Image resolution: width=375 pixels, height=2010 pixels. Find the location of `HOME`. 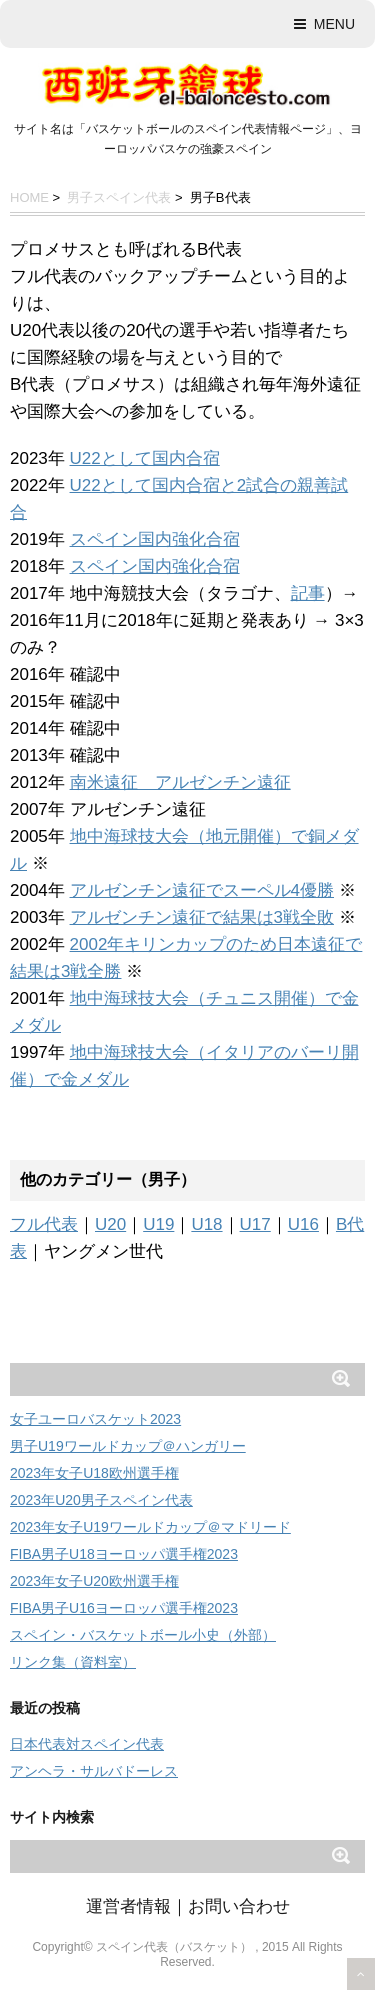

HOME is located at coordinates (29, 197).